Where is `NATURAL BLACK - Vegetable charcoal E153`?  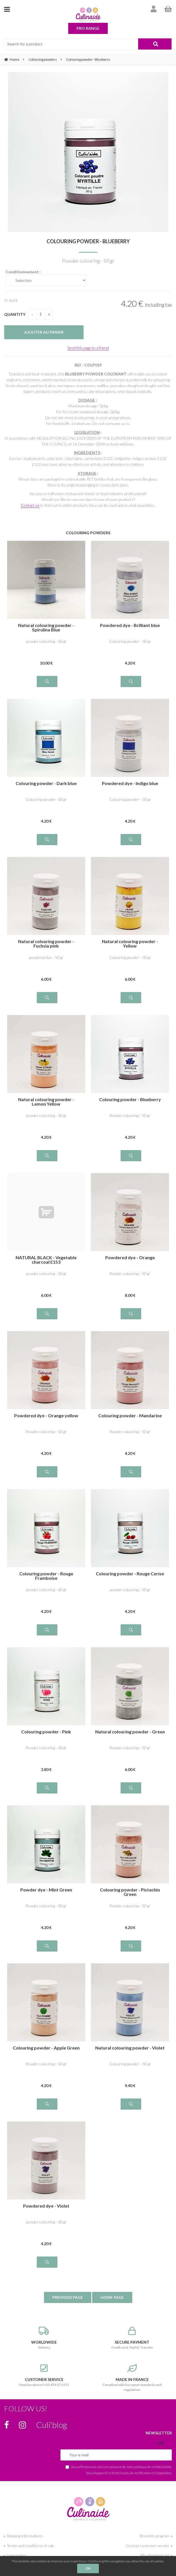 NATURAL BLACK - Vegetable charcoal E153 is located at coordinates (46, 1259).